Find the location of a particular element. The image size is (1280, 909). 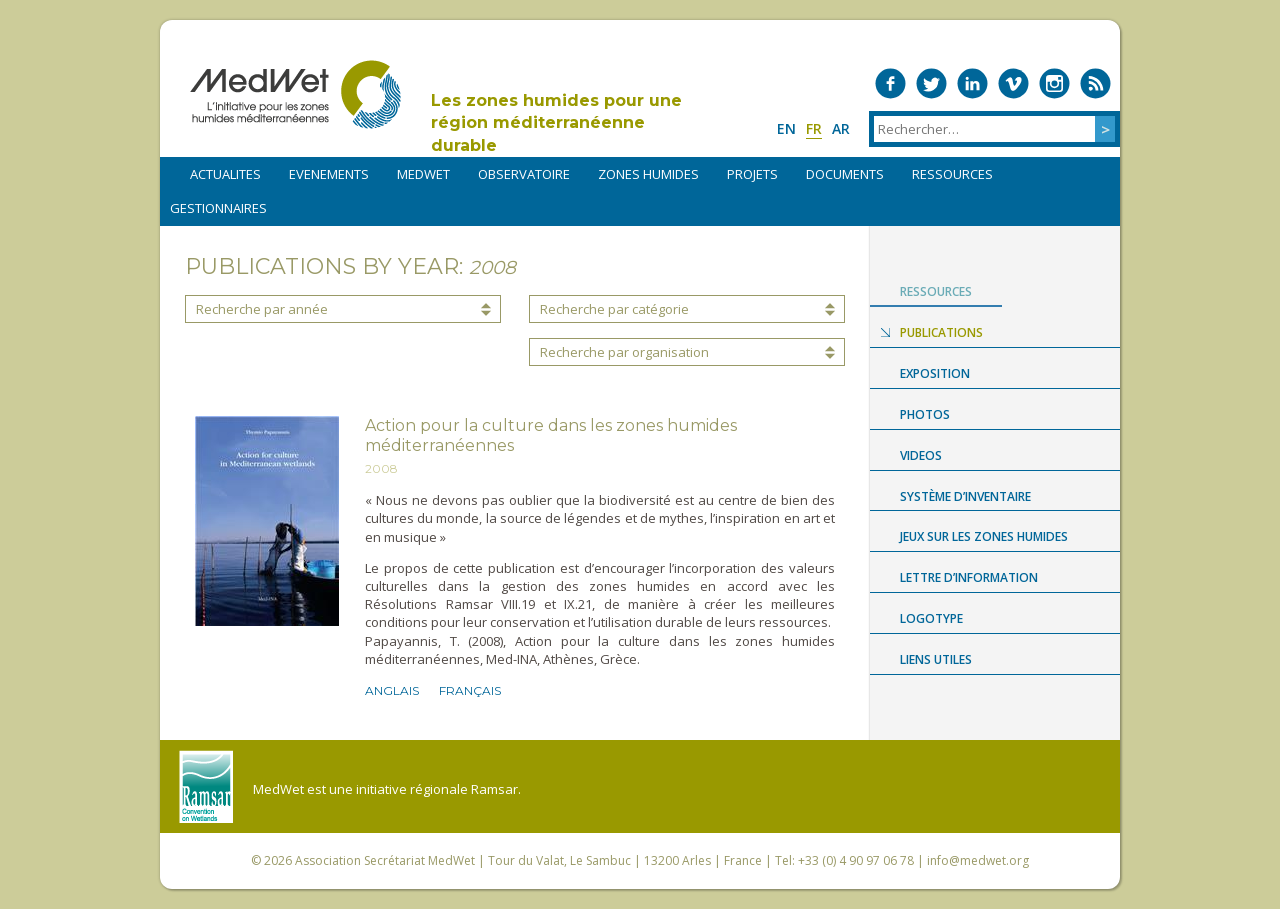

Medwet on Vimeo is located at coordinates (1013, 83).